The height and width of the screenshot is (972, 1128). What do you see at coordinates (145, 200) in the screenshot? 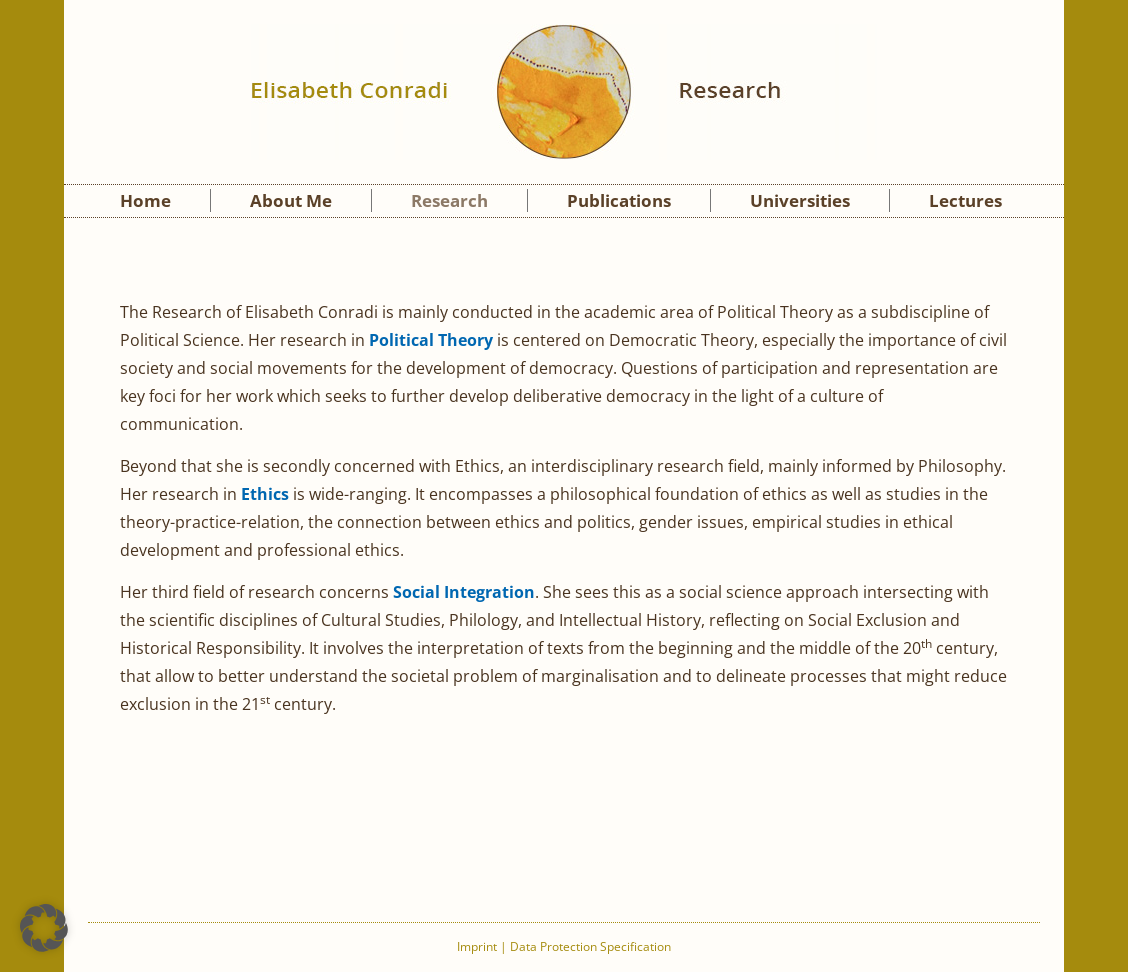
I see `Home` at bounding box center [145, 200].